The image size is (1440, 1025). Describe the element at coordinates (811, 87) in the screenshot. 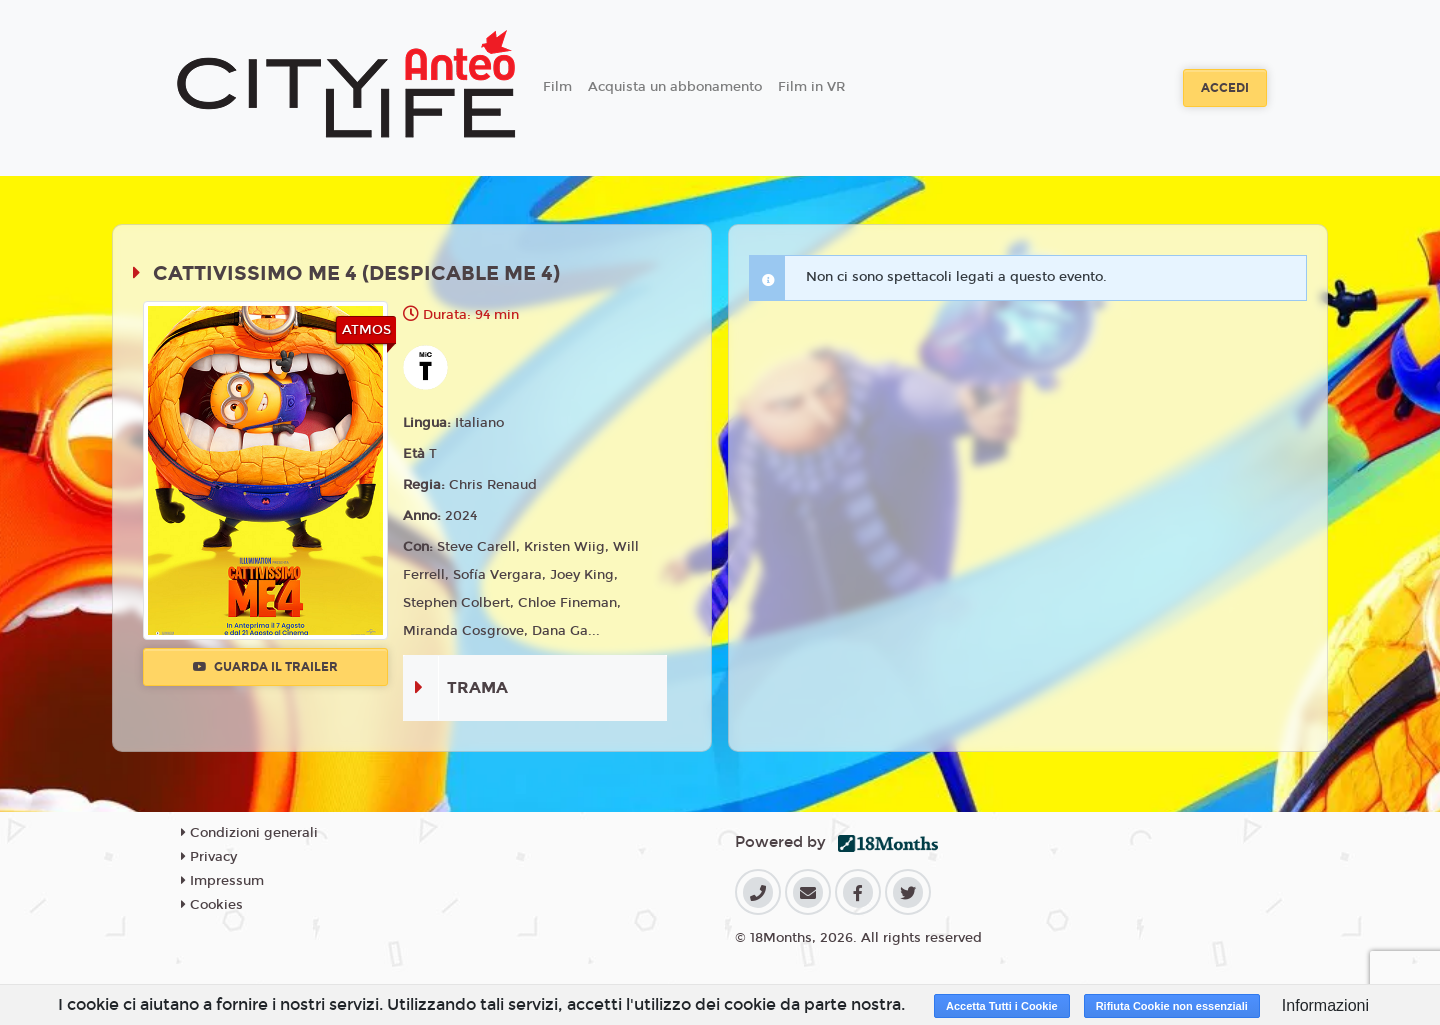

I see `Film in VR` at that location.